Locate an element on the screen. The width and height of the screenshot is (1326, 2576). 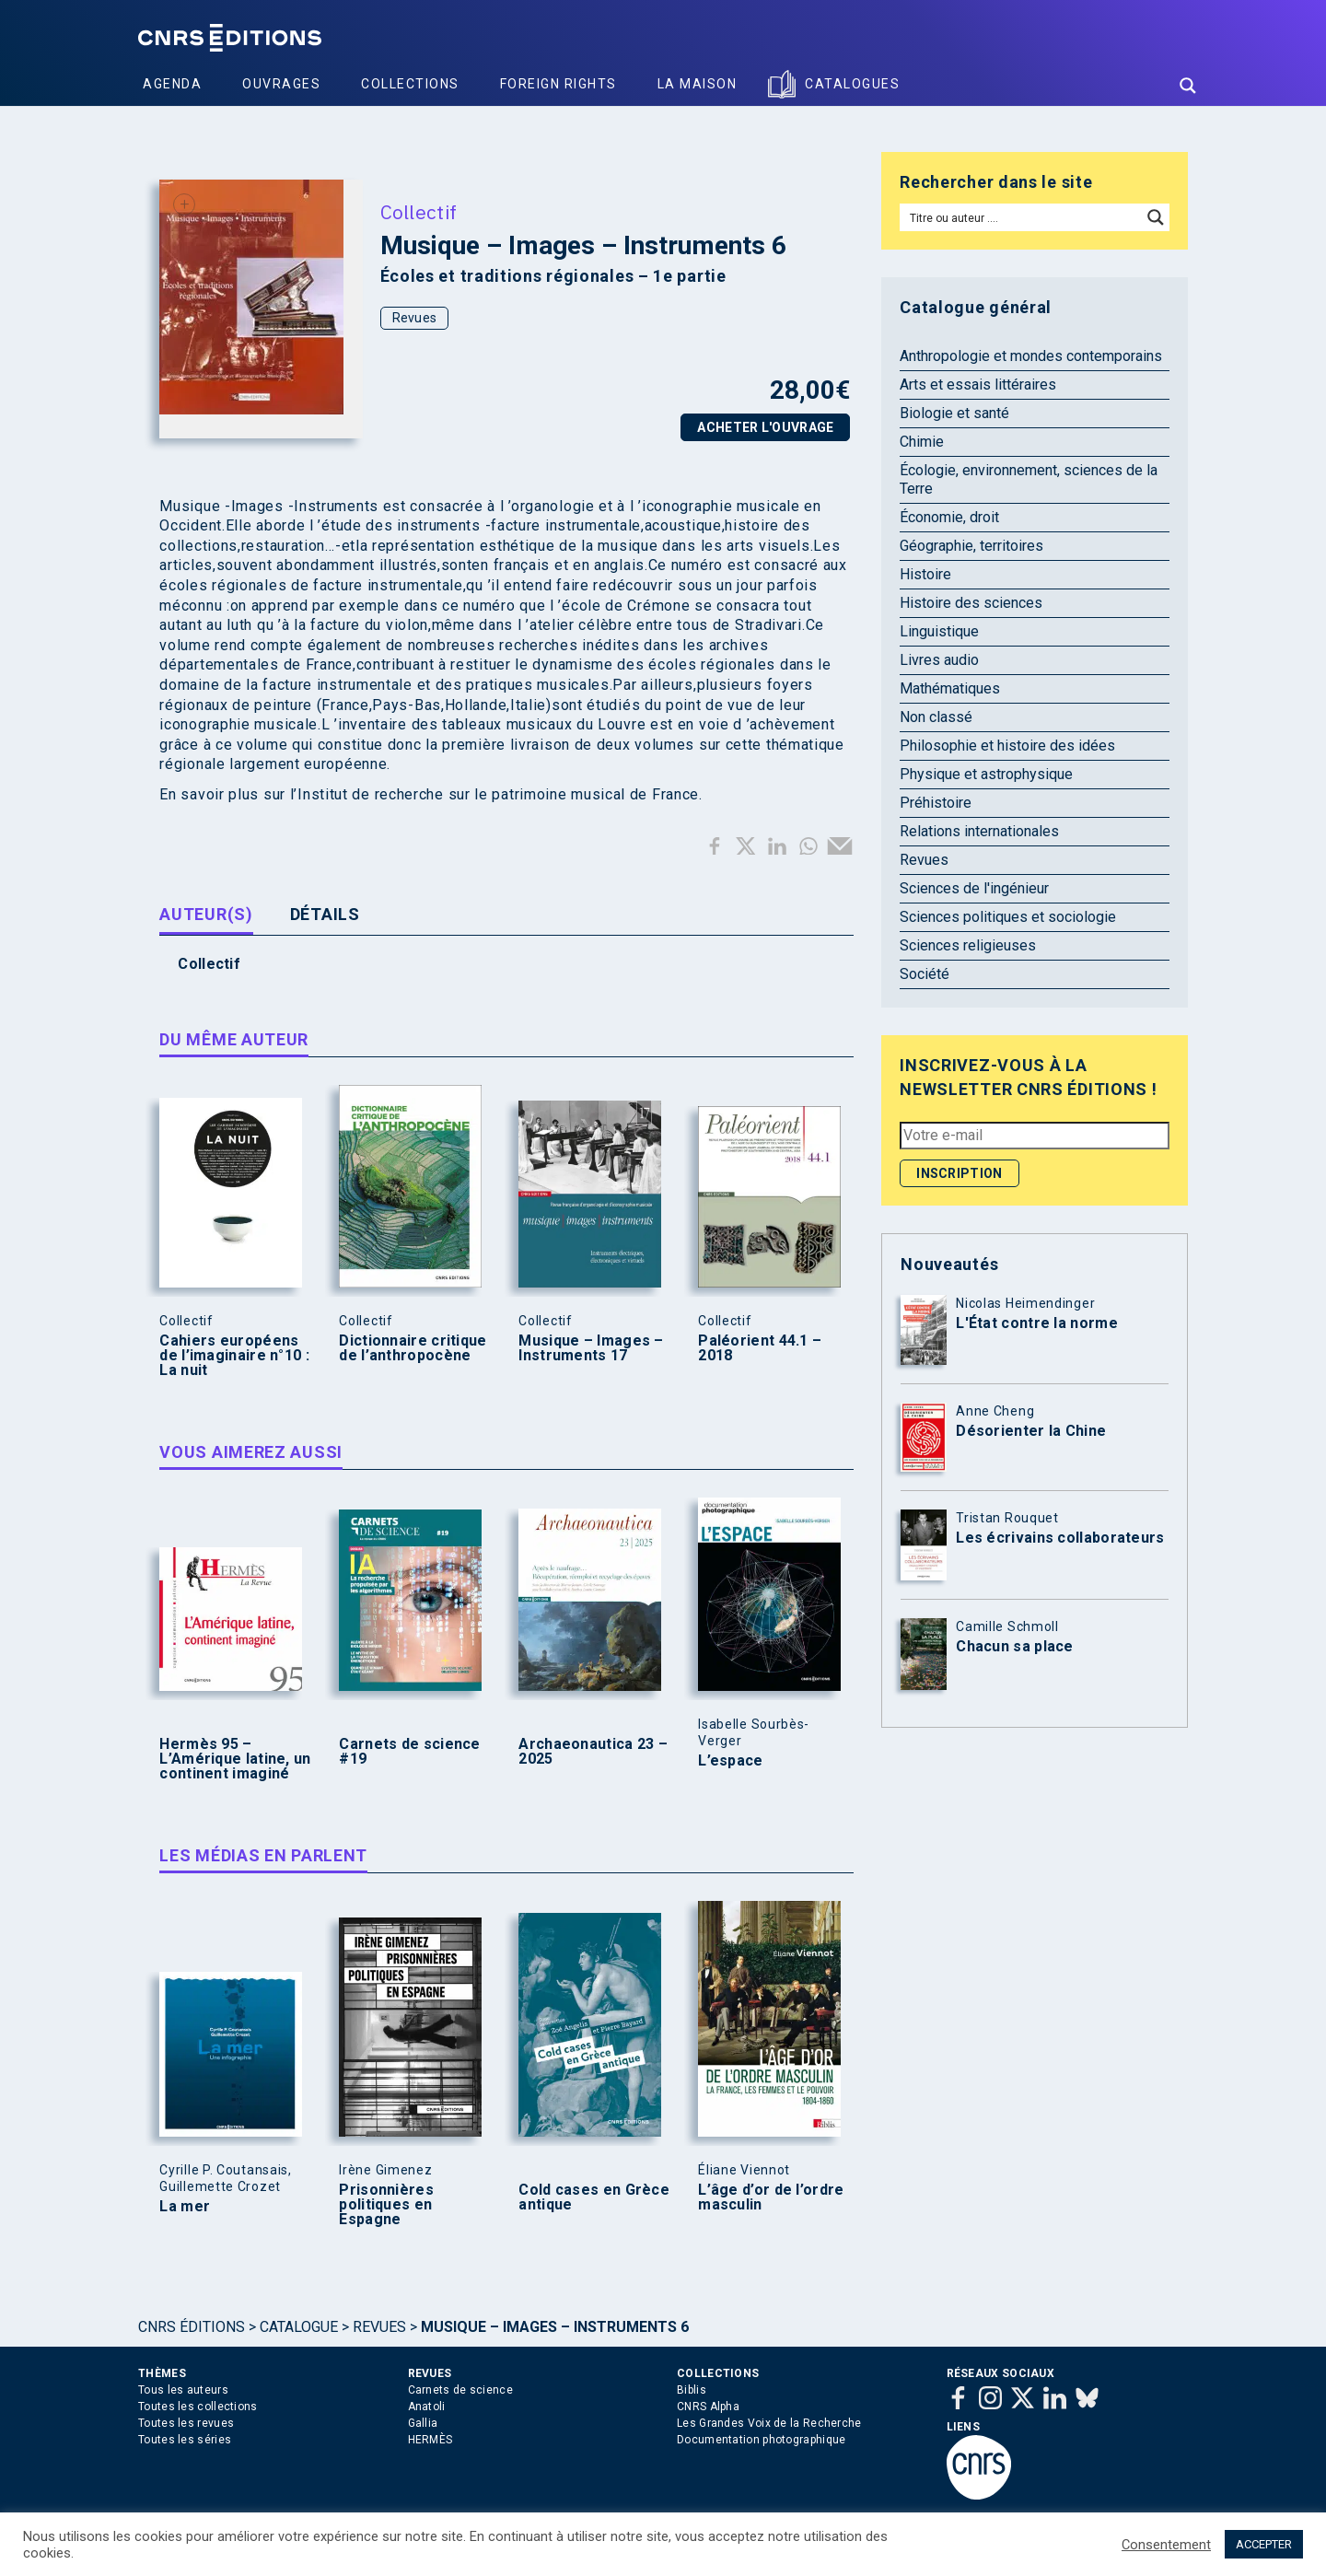
Musique – Images – Instruments 17 is located at coordinates (590, 1348).